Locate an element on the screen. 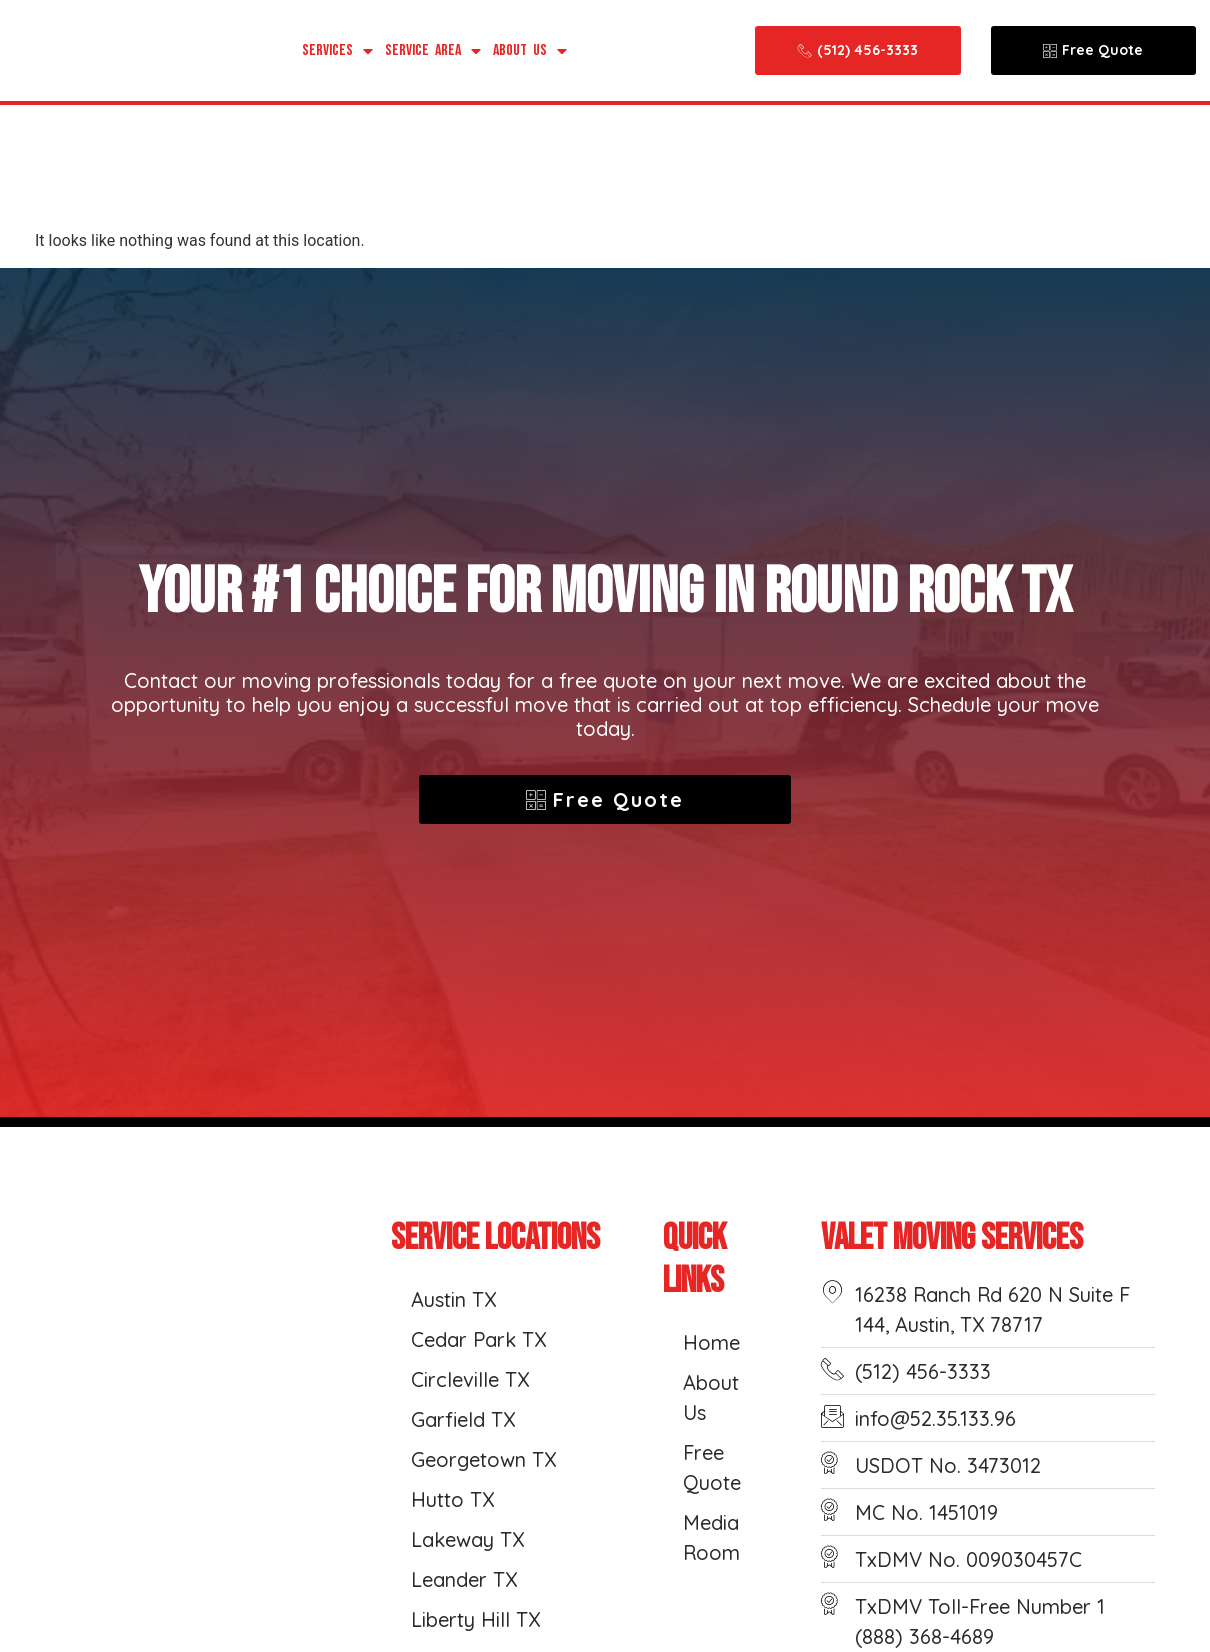  Media Room is located at coordinates (711, 1537).